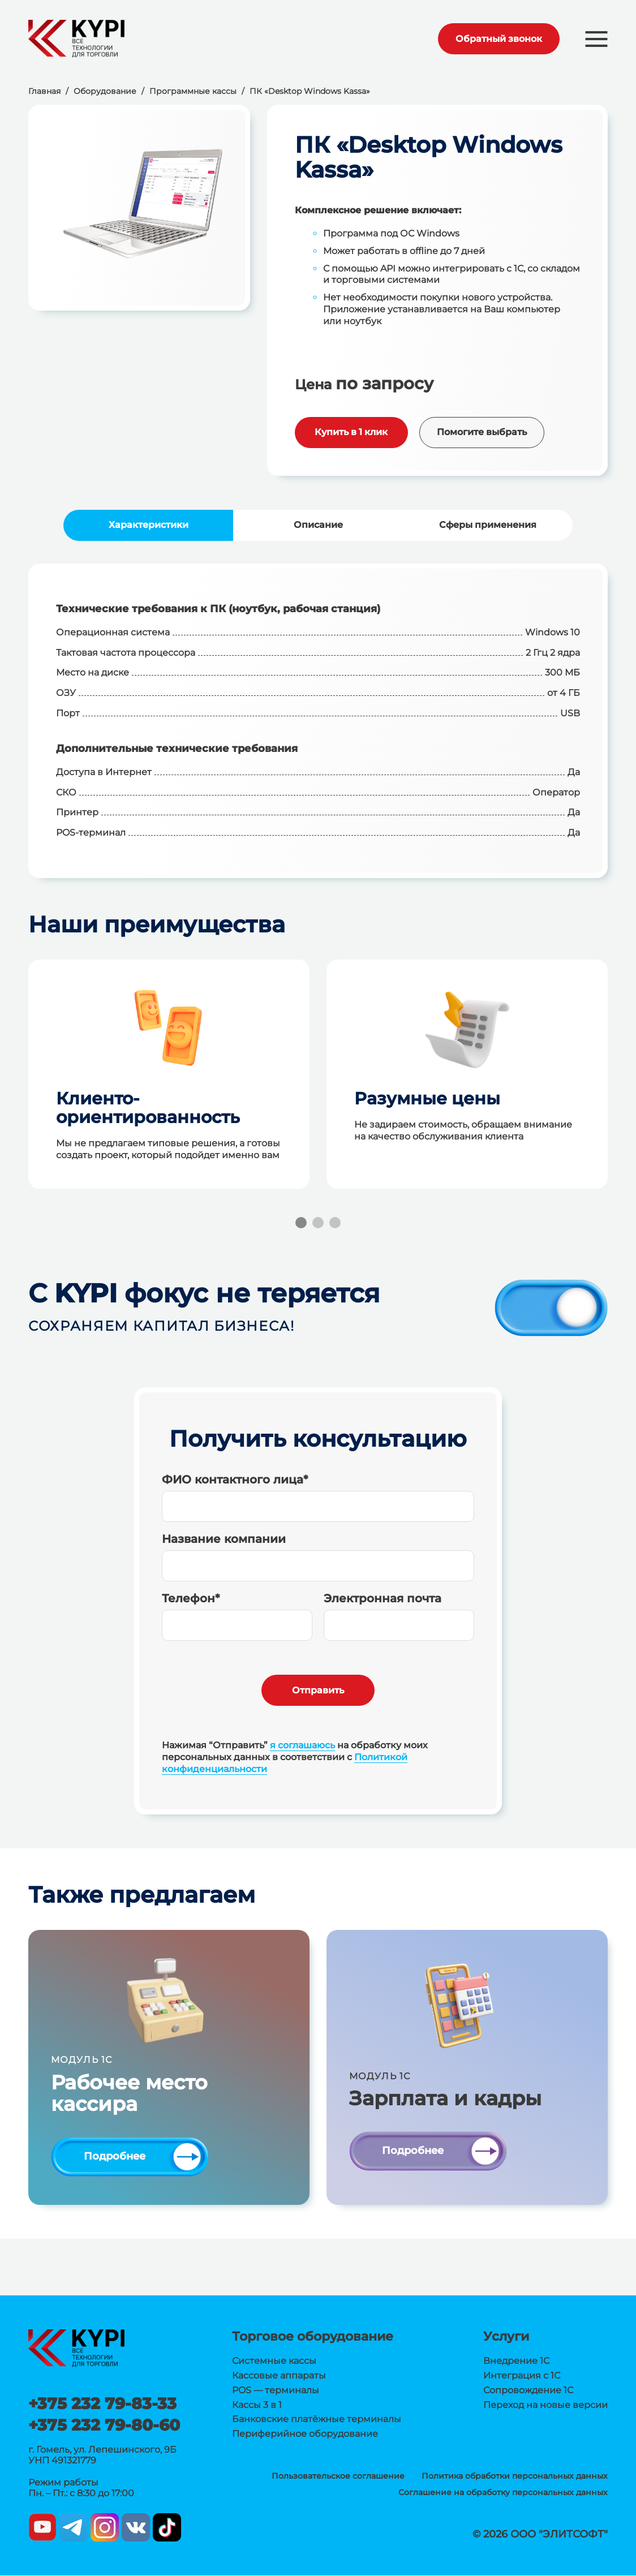 The height and width of the screenshot is (2576, 636). Describe the element at coordinates (139, 207) in the screenshot. I see `[group]` at that location.